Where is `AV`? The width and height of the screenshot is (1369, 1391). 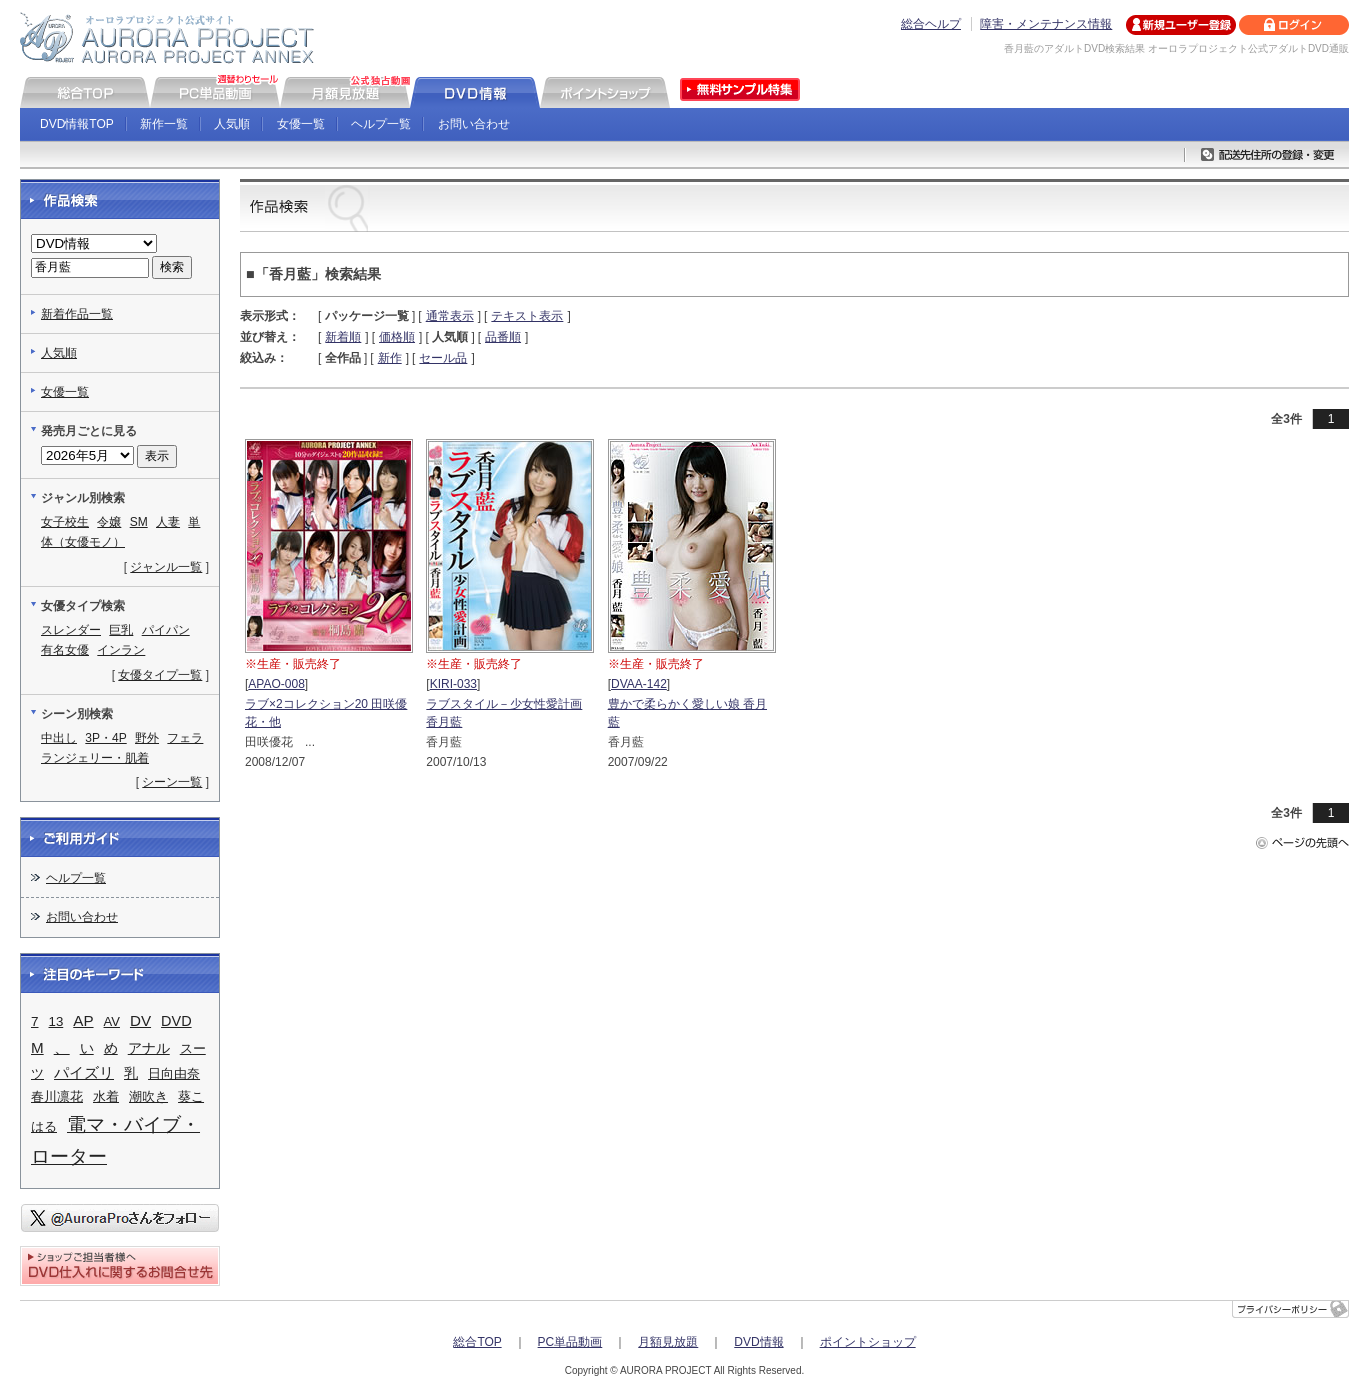
AV is located at coordinates (112, 1021).